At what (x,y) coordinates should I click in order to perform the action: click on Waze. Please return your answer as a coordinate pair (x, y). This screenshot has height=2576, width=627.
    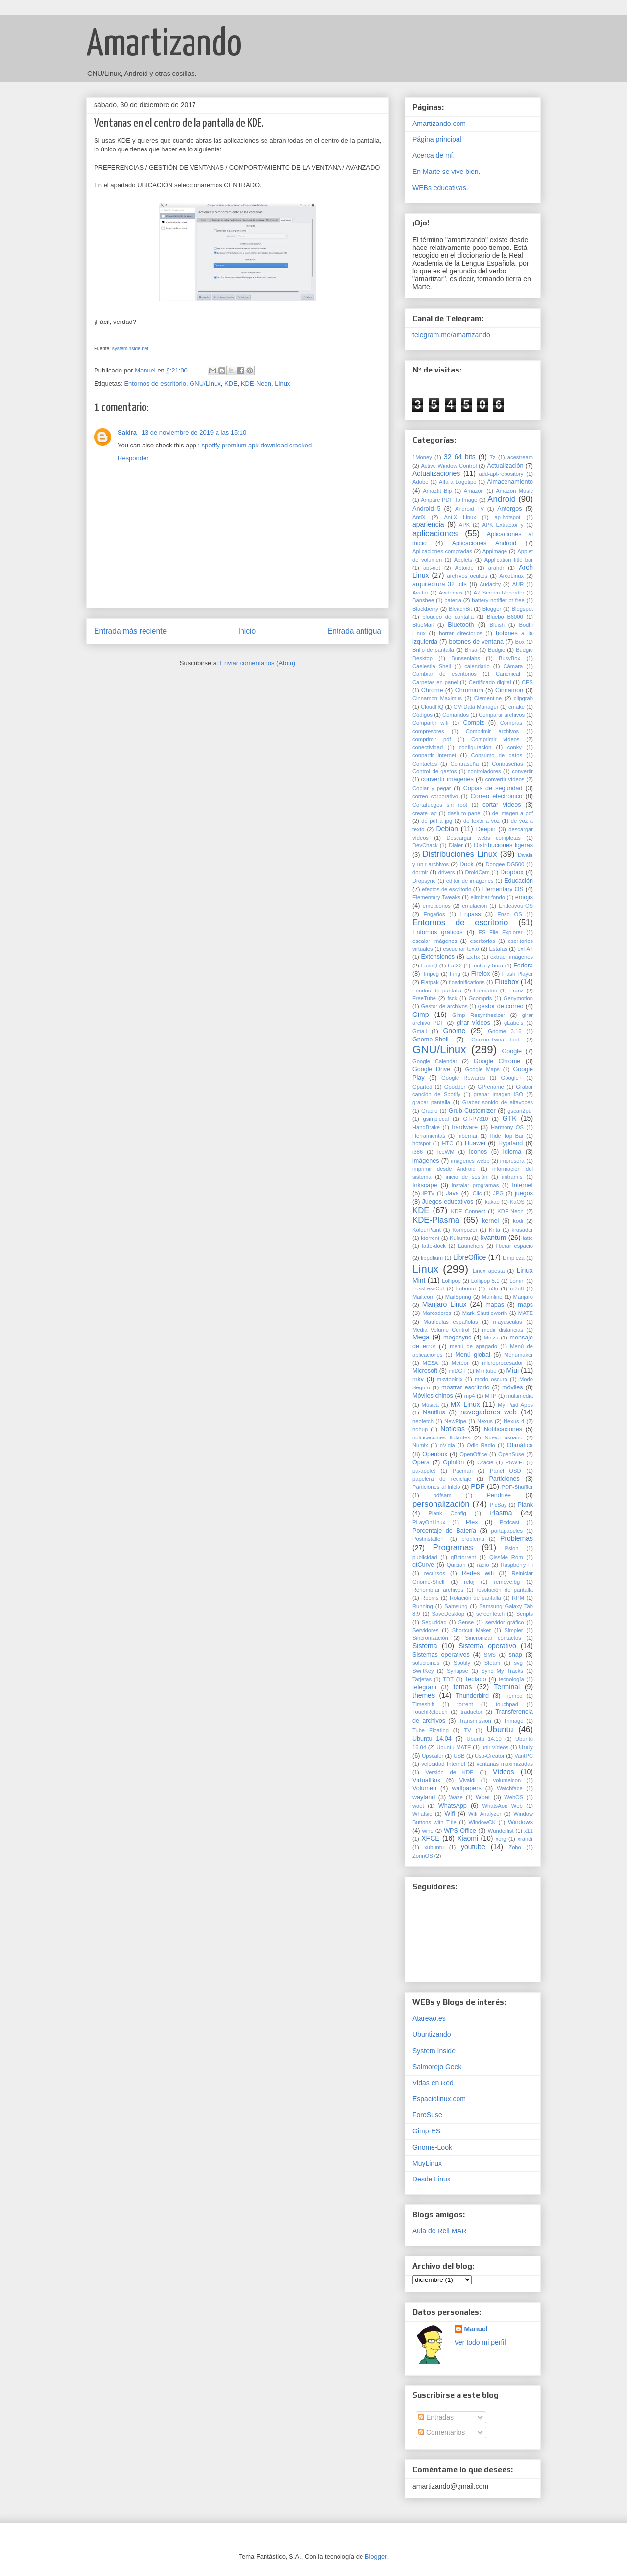
    Looking at the image, I should click on (456, 1797).